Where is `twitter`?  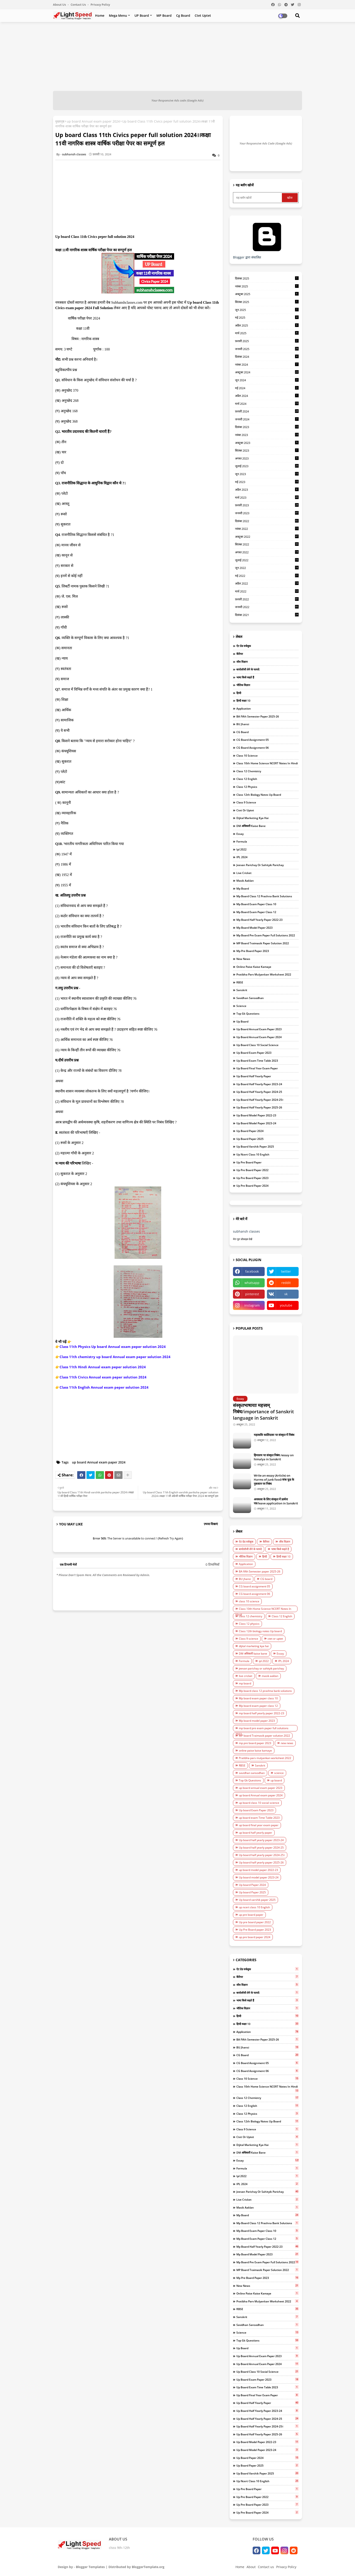
twitter is located at coordinates (286, 1271).